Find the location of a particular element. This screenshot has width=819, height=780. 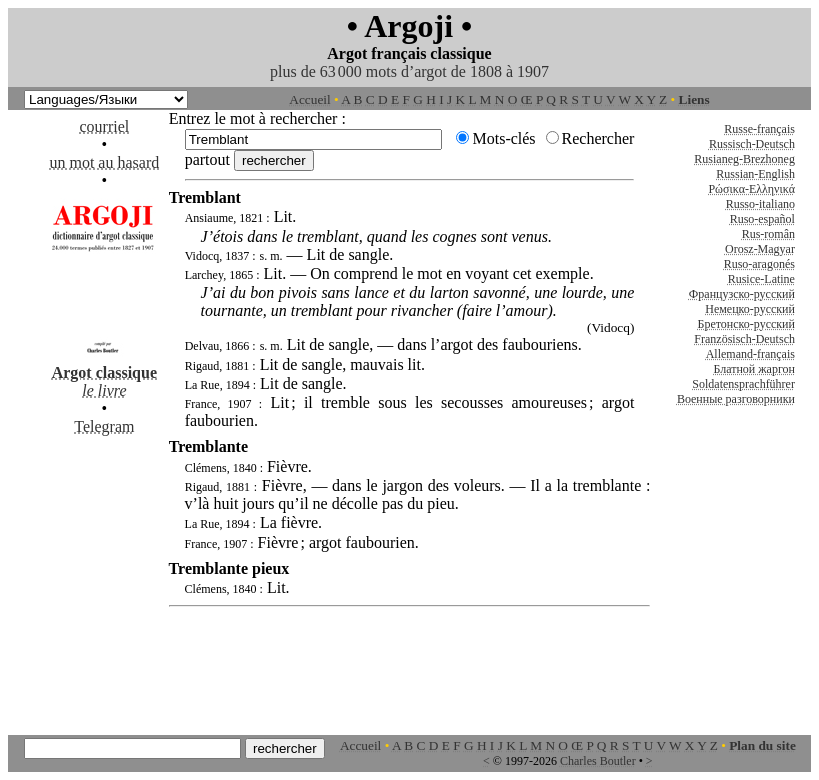

Orosz-Magyar is located at coordinates (760, 249).